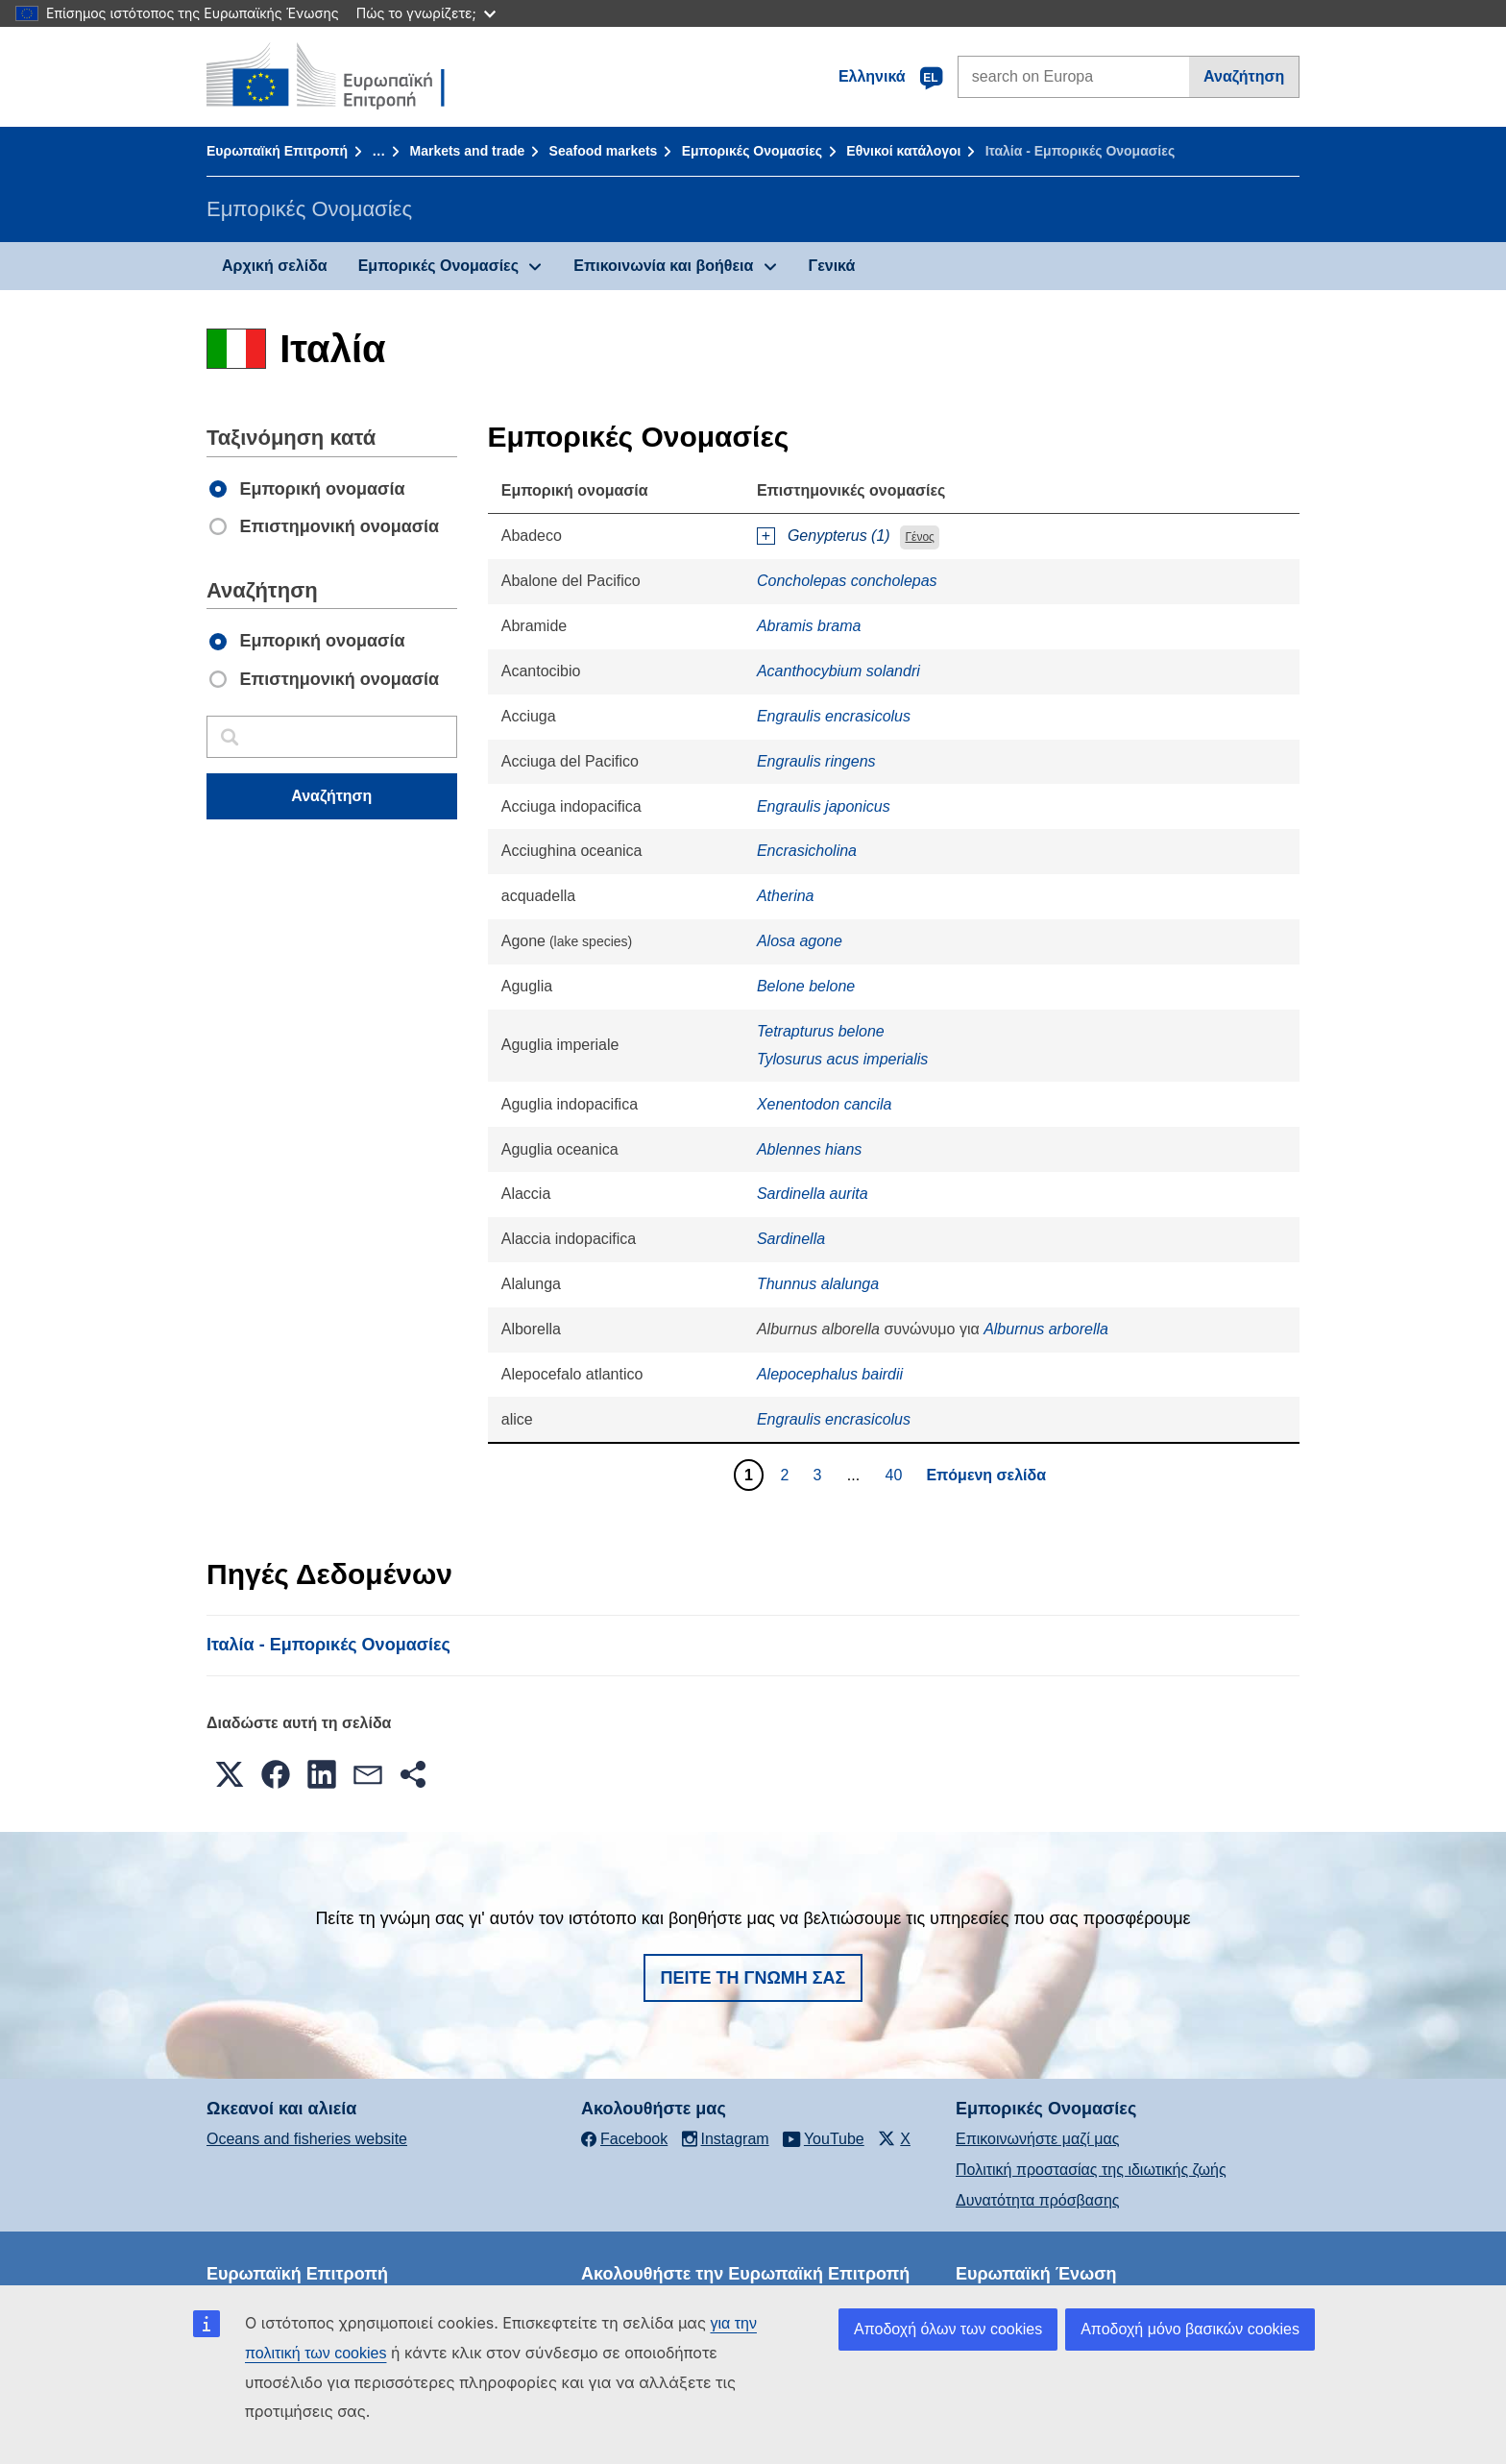  Describe the element at coordinates (839, 535) in the screenshot. I see `Genypterus (1)` at that location.